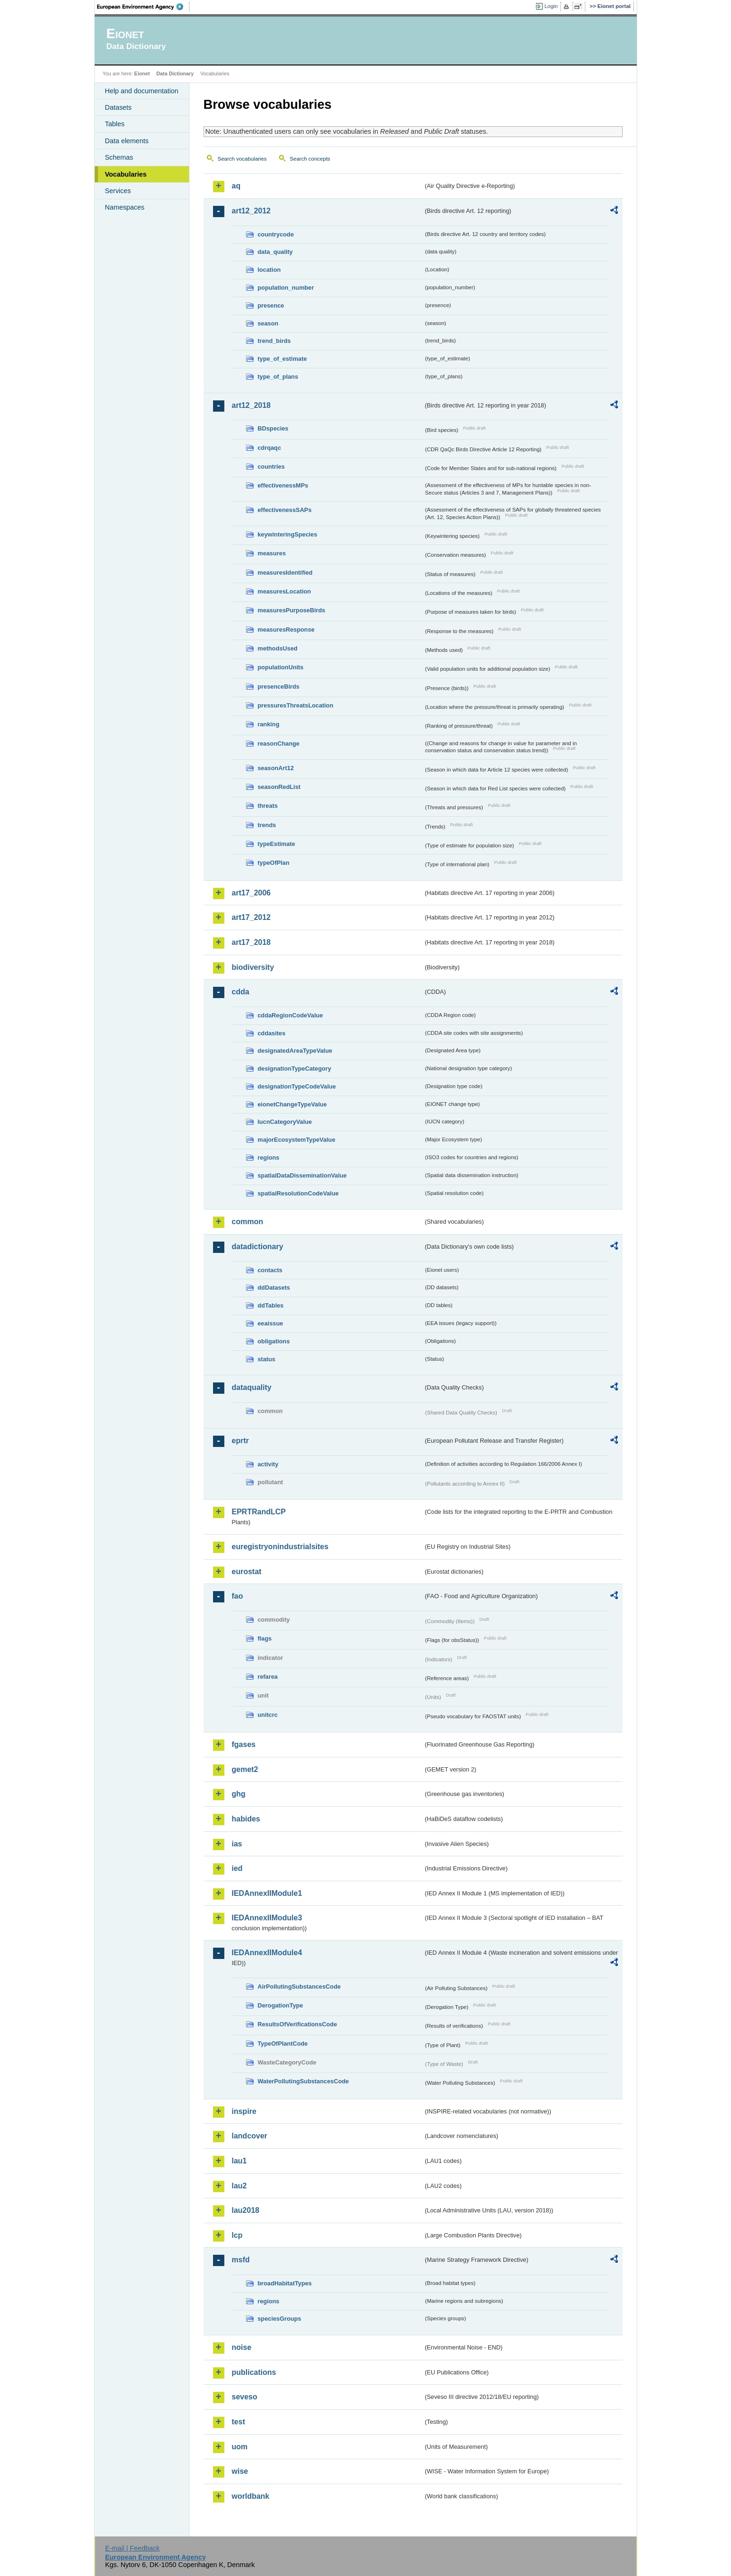  What do you see at coordinates (551, 6) in the screenshot?
I see `Login` at bounding box center [551, 6].